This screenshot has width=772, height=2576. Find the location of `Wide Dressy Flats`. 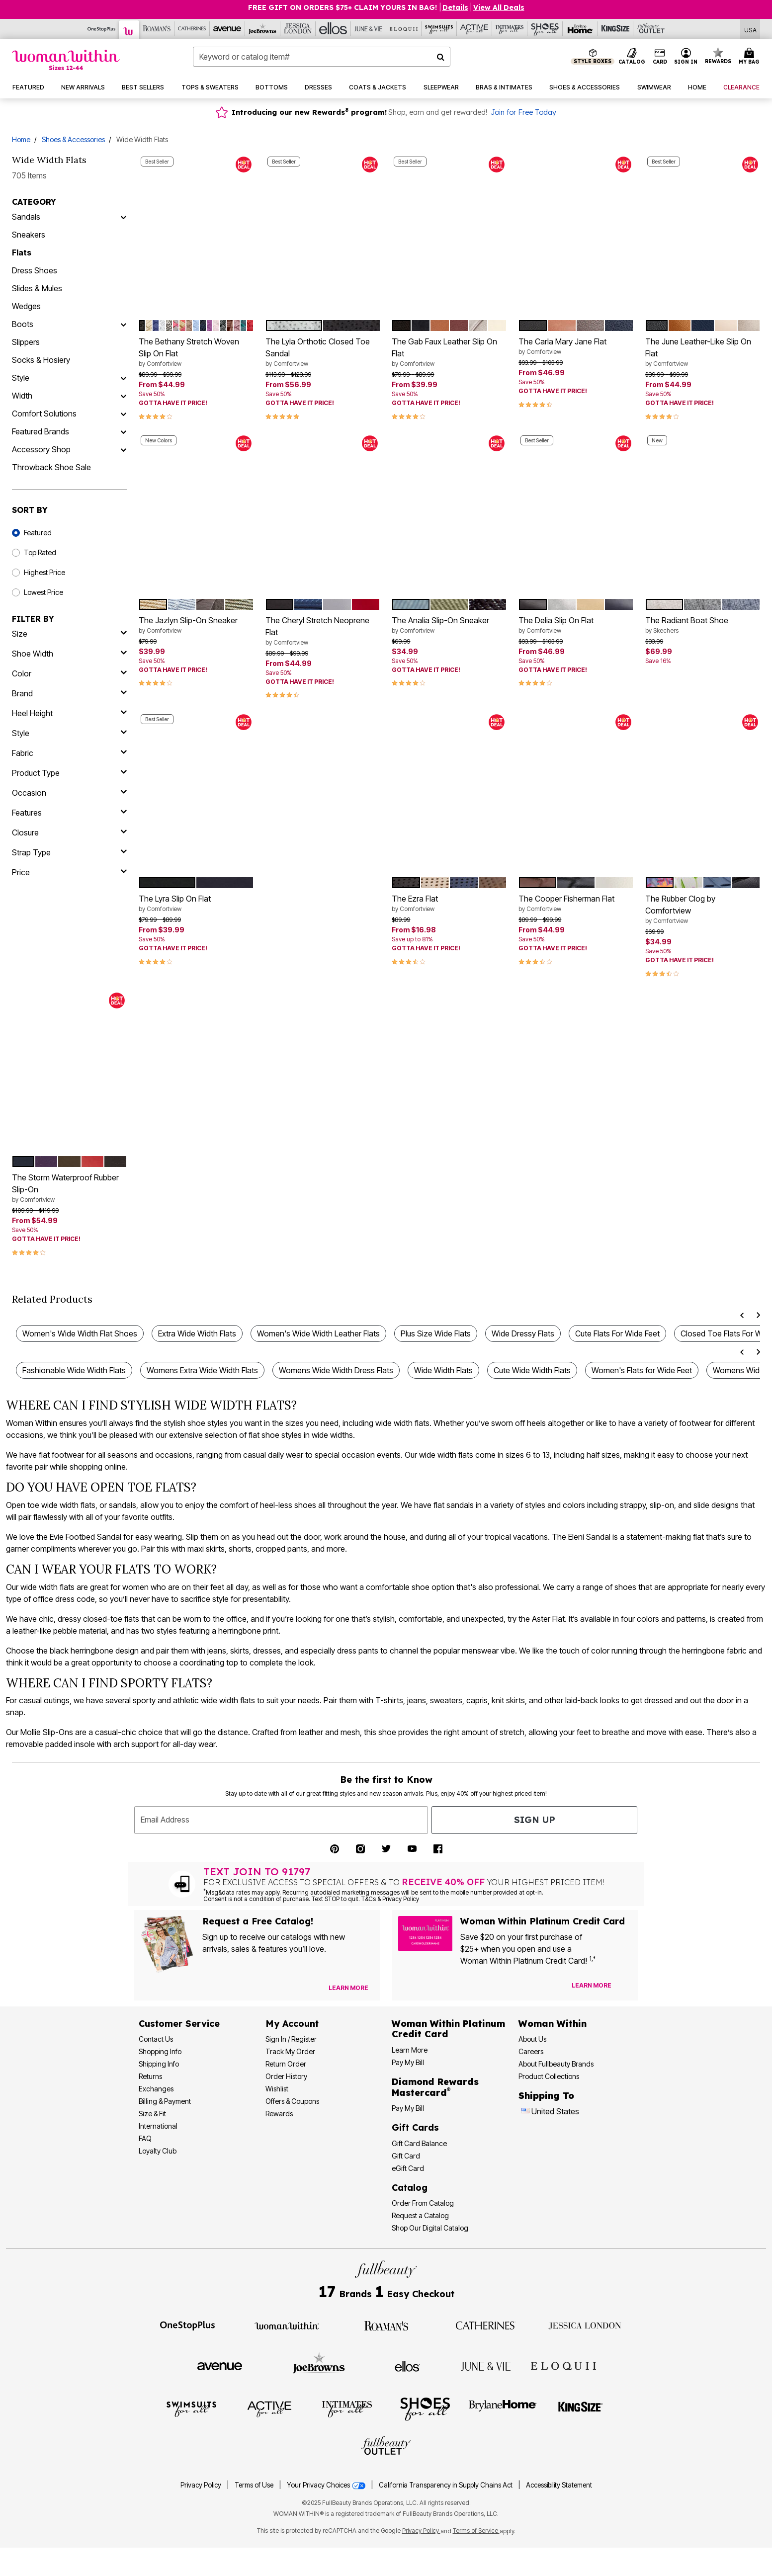

Wide Dressy Flats is located at coordinates (523, 1333).